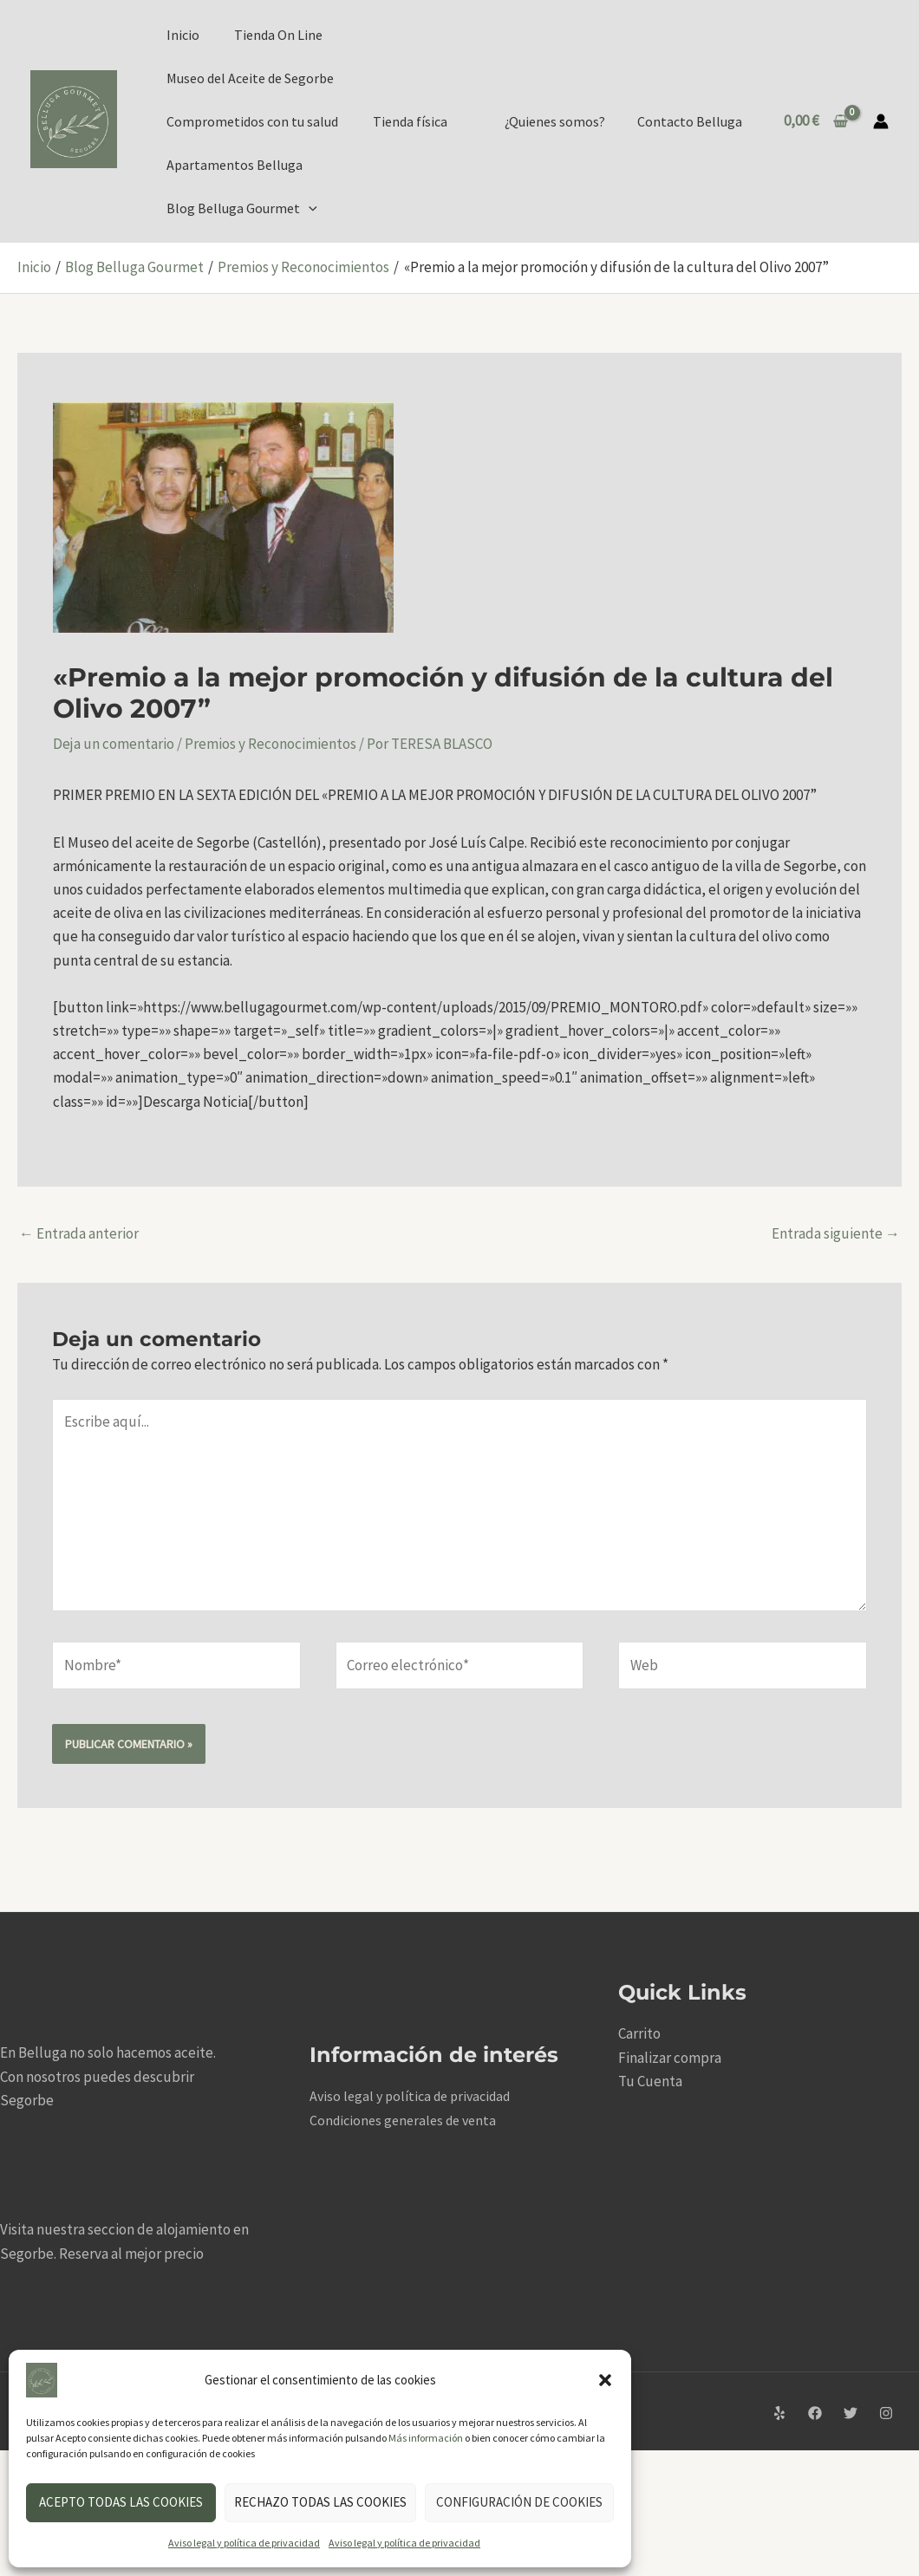 The image size is (919, 2576). I want to click on [View Shopping Cart, empty], so click(816, 120).